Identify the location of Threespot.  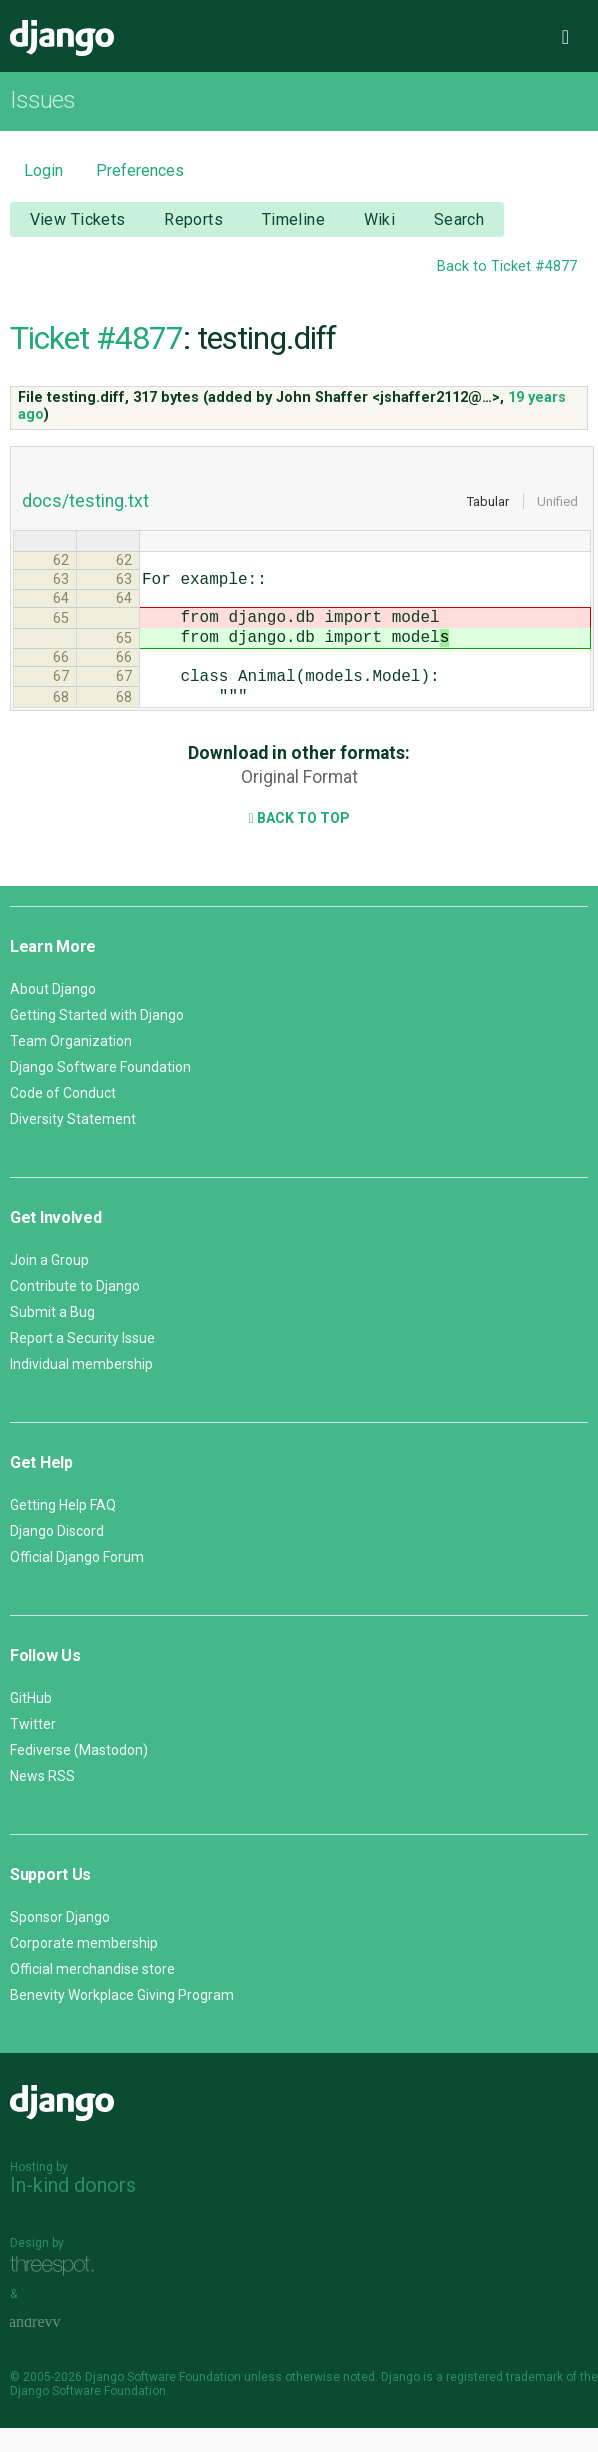
(57, 2289).